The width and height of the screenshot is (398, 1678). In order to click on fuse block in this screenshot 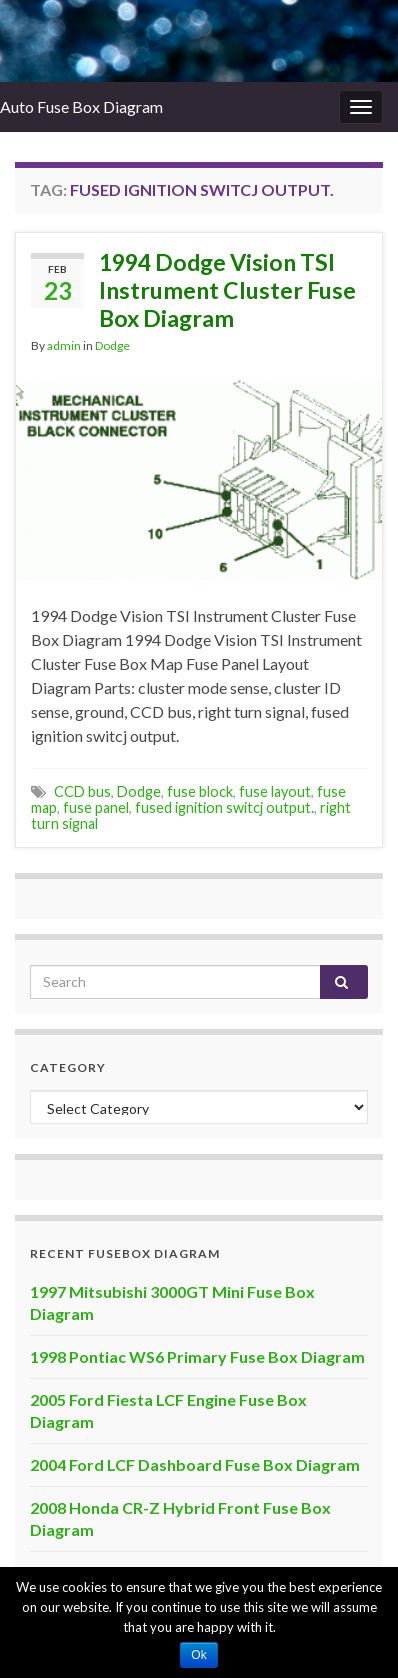, I will do `click(200, 791)`.